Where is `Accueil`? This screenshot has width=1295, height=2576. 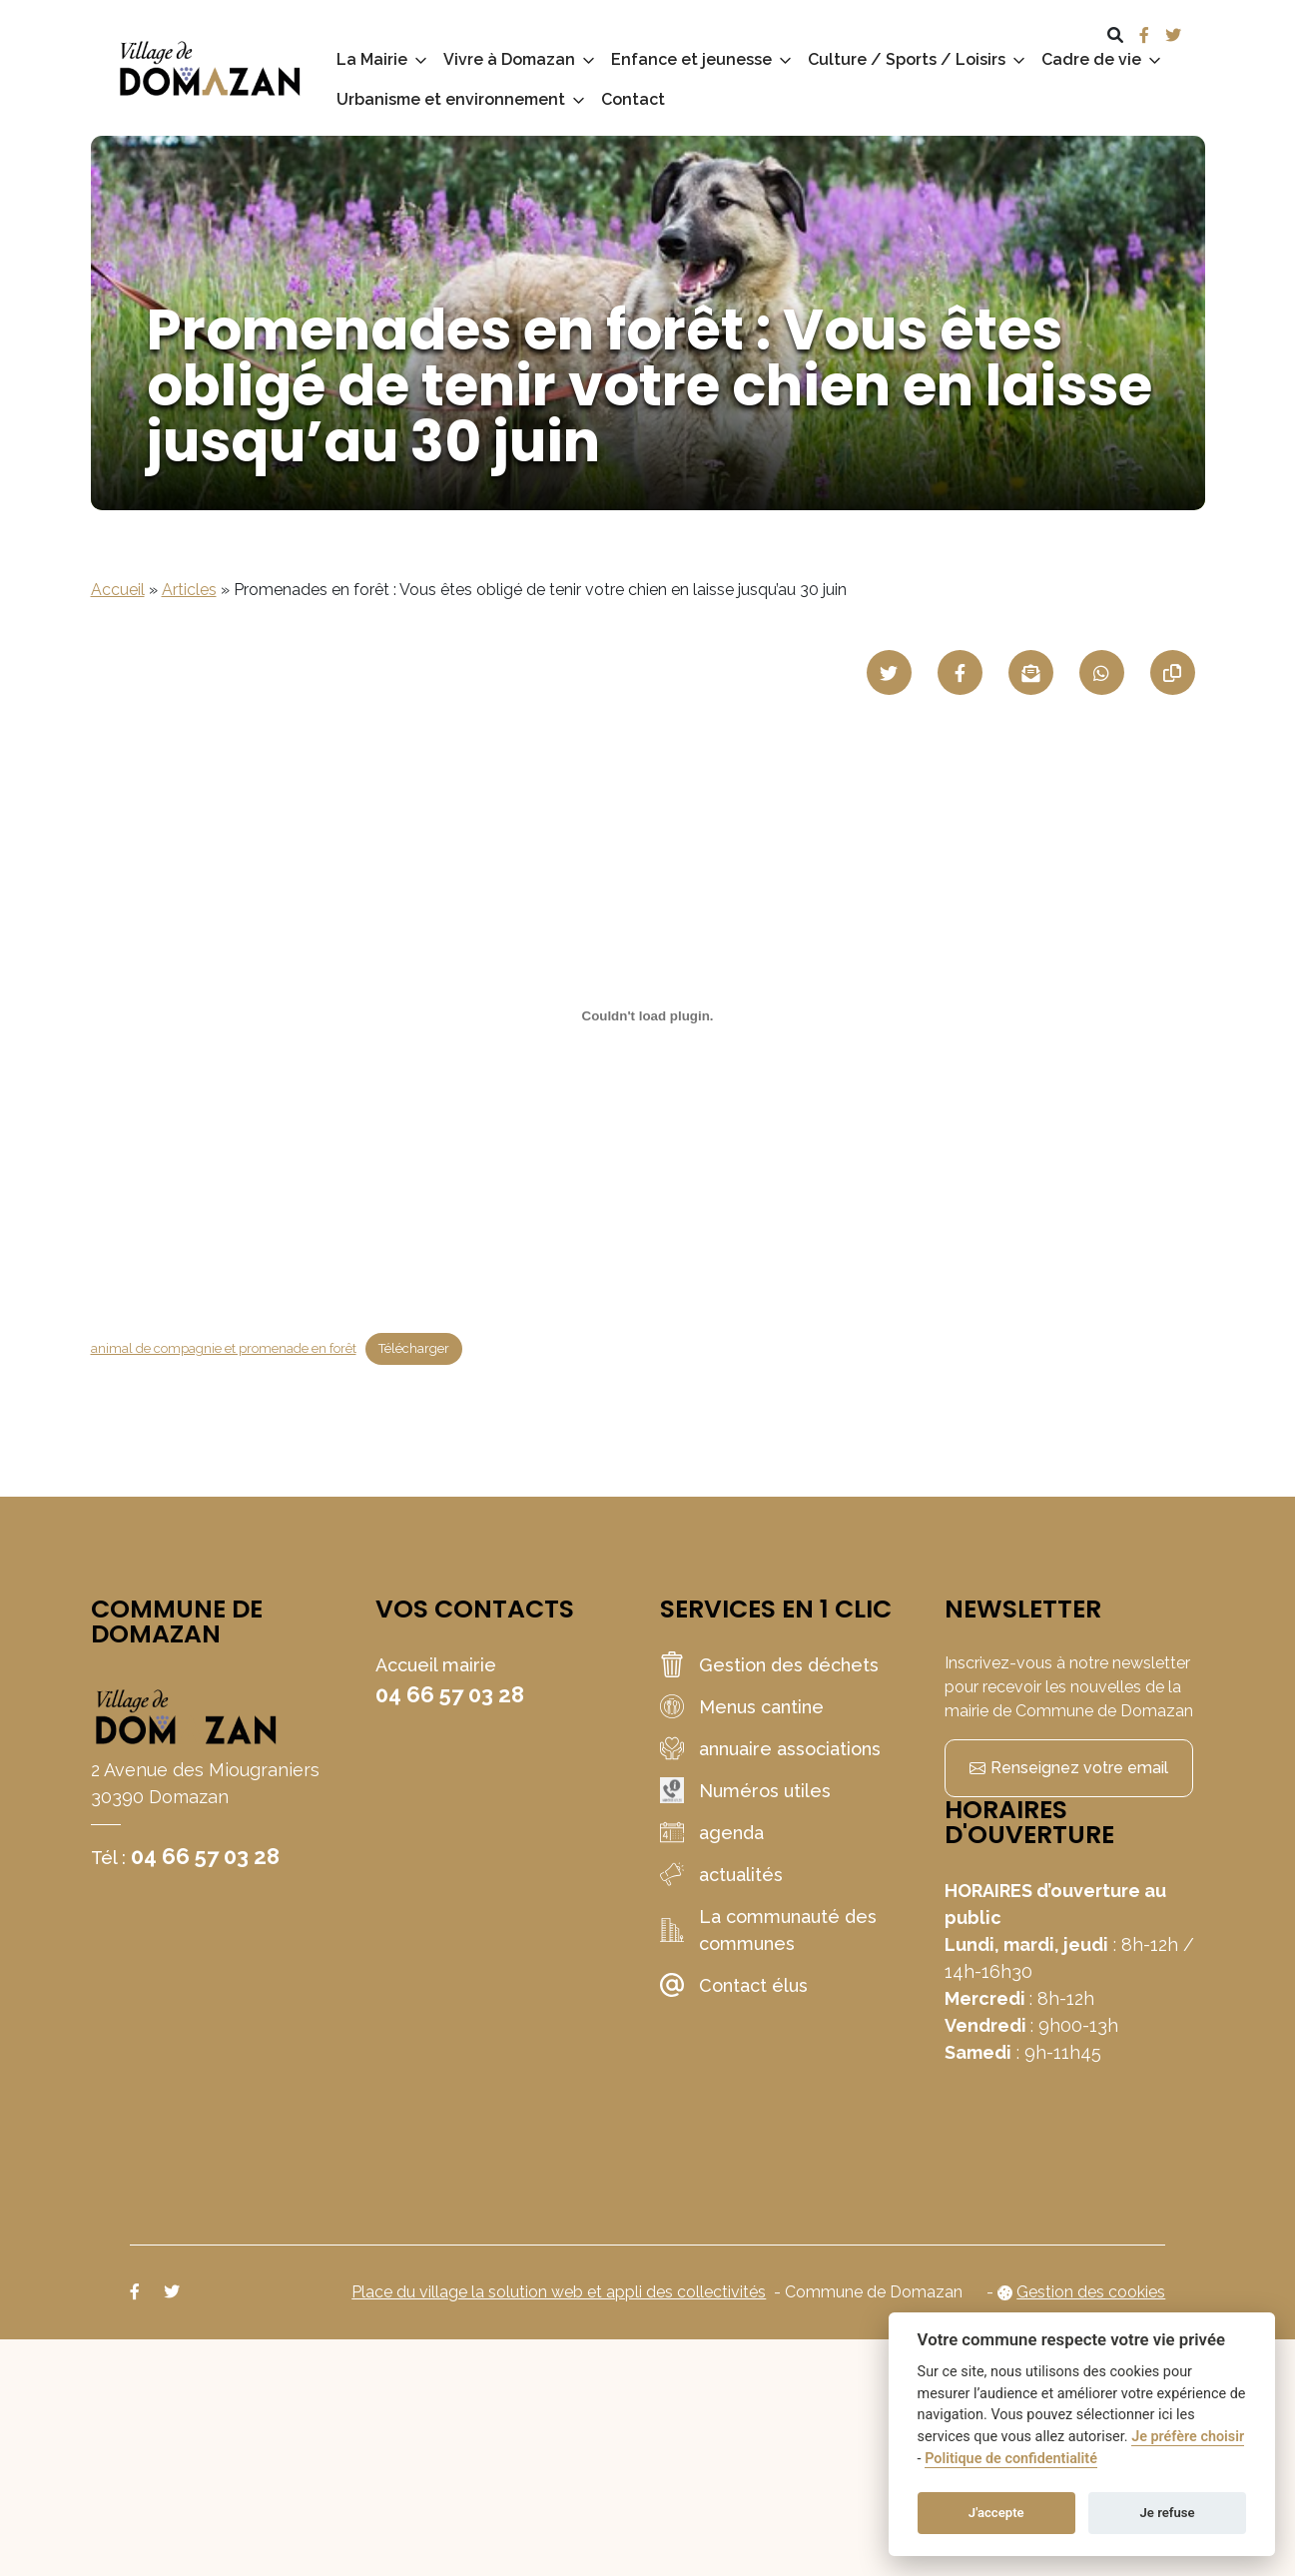
Accueil is located at coordinates (118, 589).